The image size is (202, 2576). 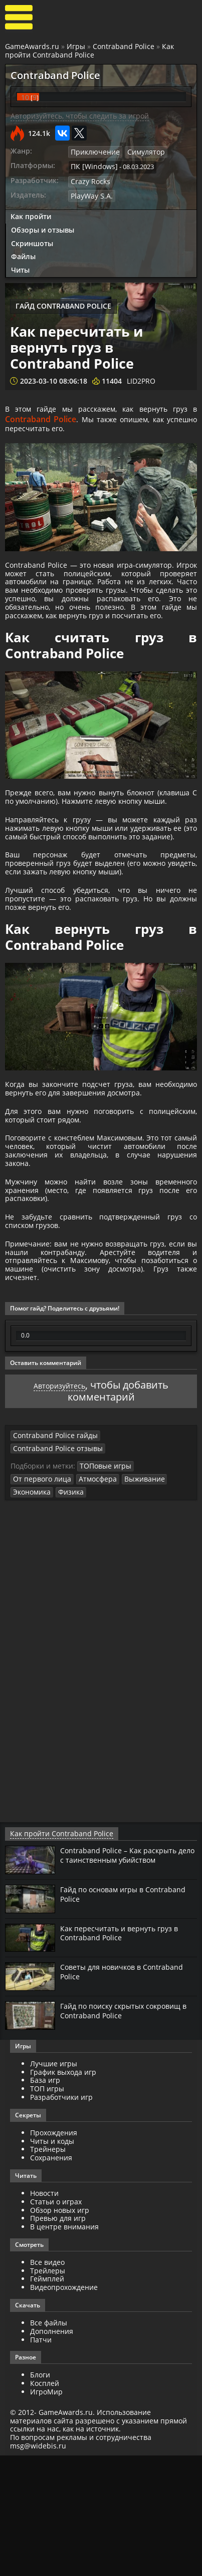 I want to click on Авторизуйтесь, чтобы следить за игрой, so click(x=80, y=116).